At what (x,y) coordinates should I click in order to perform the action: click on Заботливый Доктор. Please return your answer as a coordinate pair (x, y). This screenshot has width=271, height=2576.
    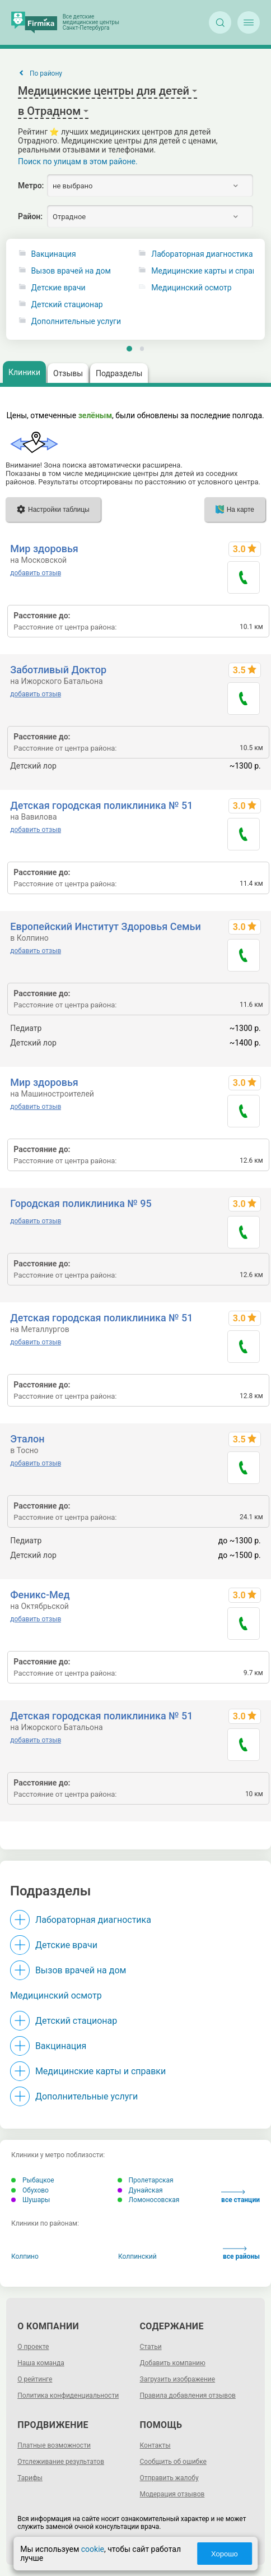
    Looking at the image, I should click on (58, 670).